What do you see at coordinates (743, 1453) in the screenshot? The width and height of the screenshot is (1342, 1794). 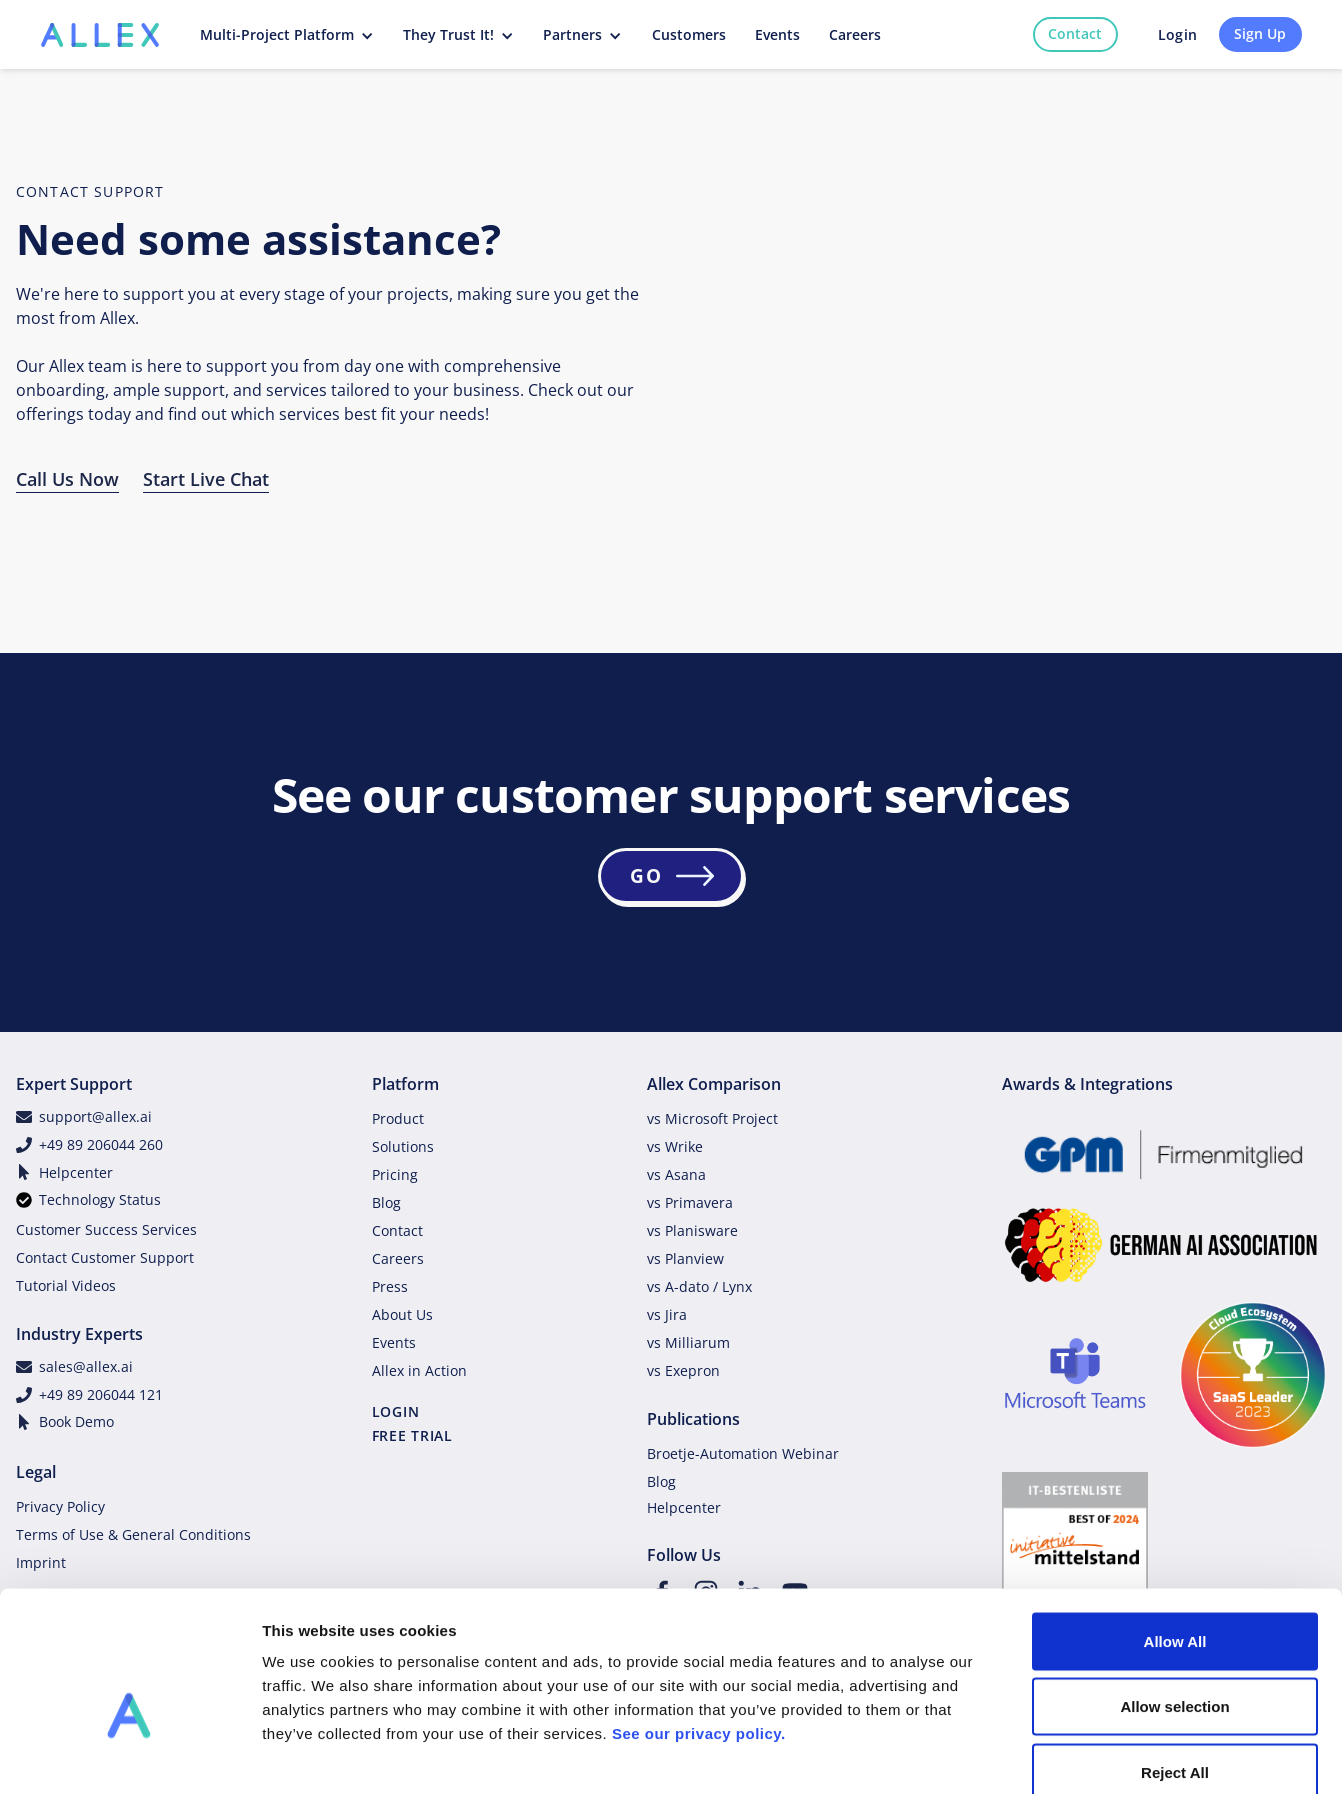 I see `Broetje-Automation Webinar` at bounding box center [743, 1453].